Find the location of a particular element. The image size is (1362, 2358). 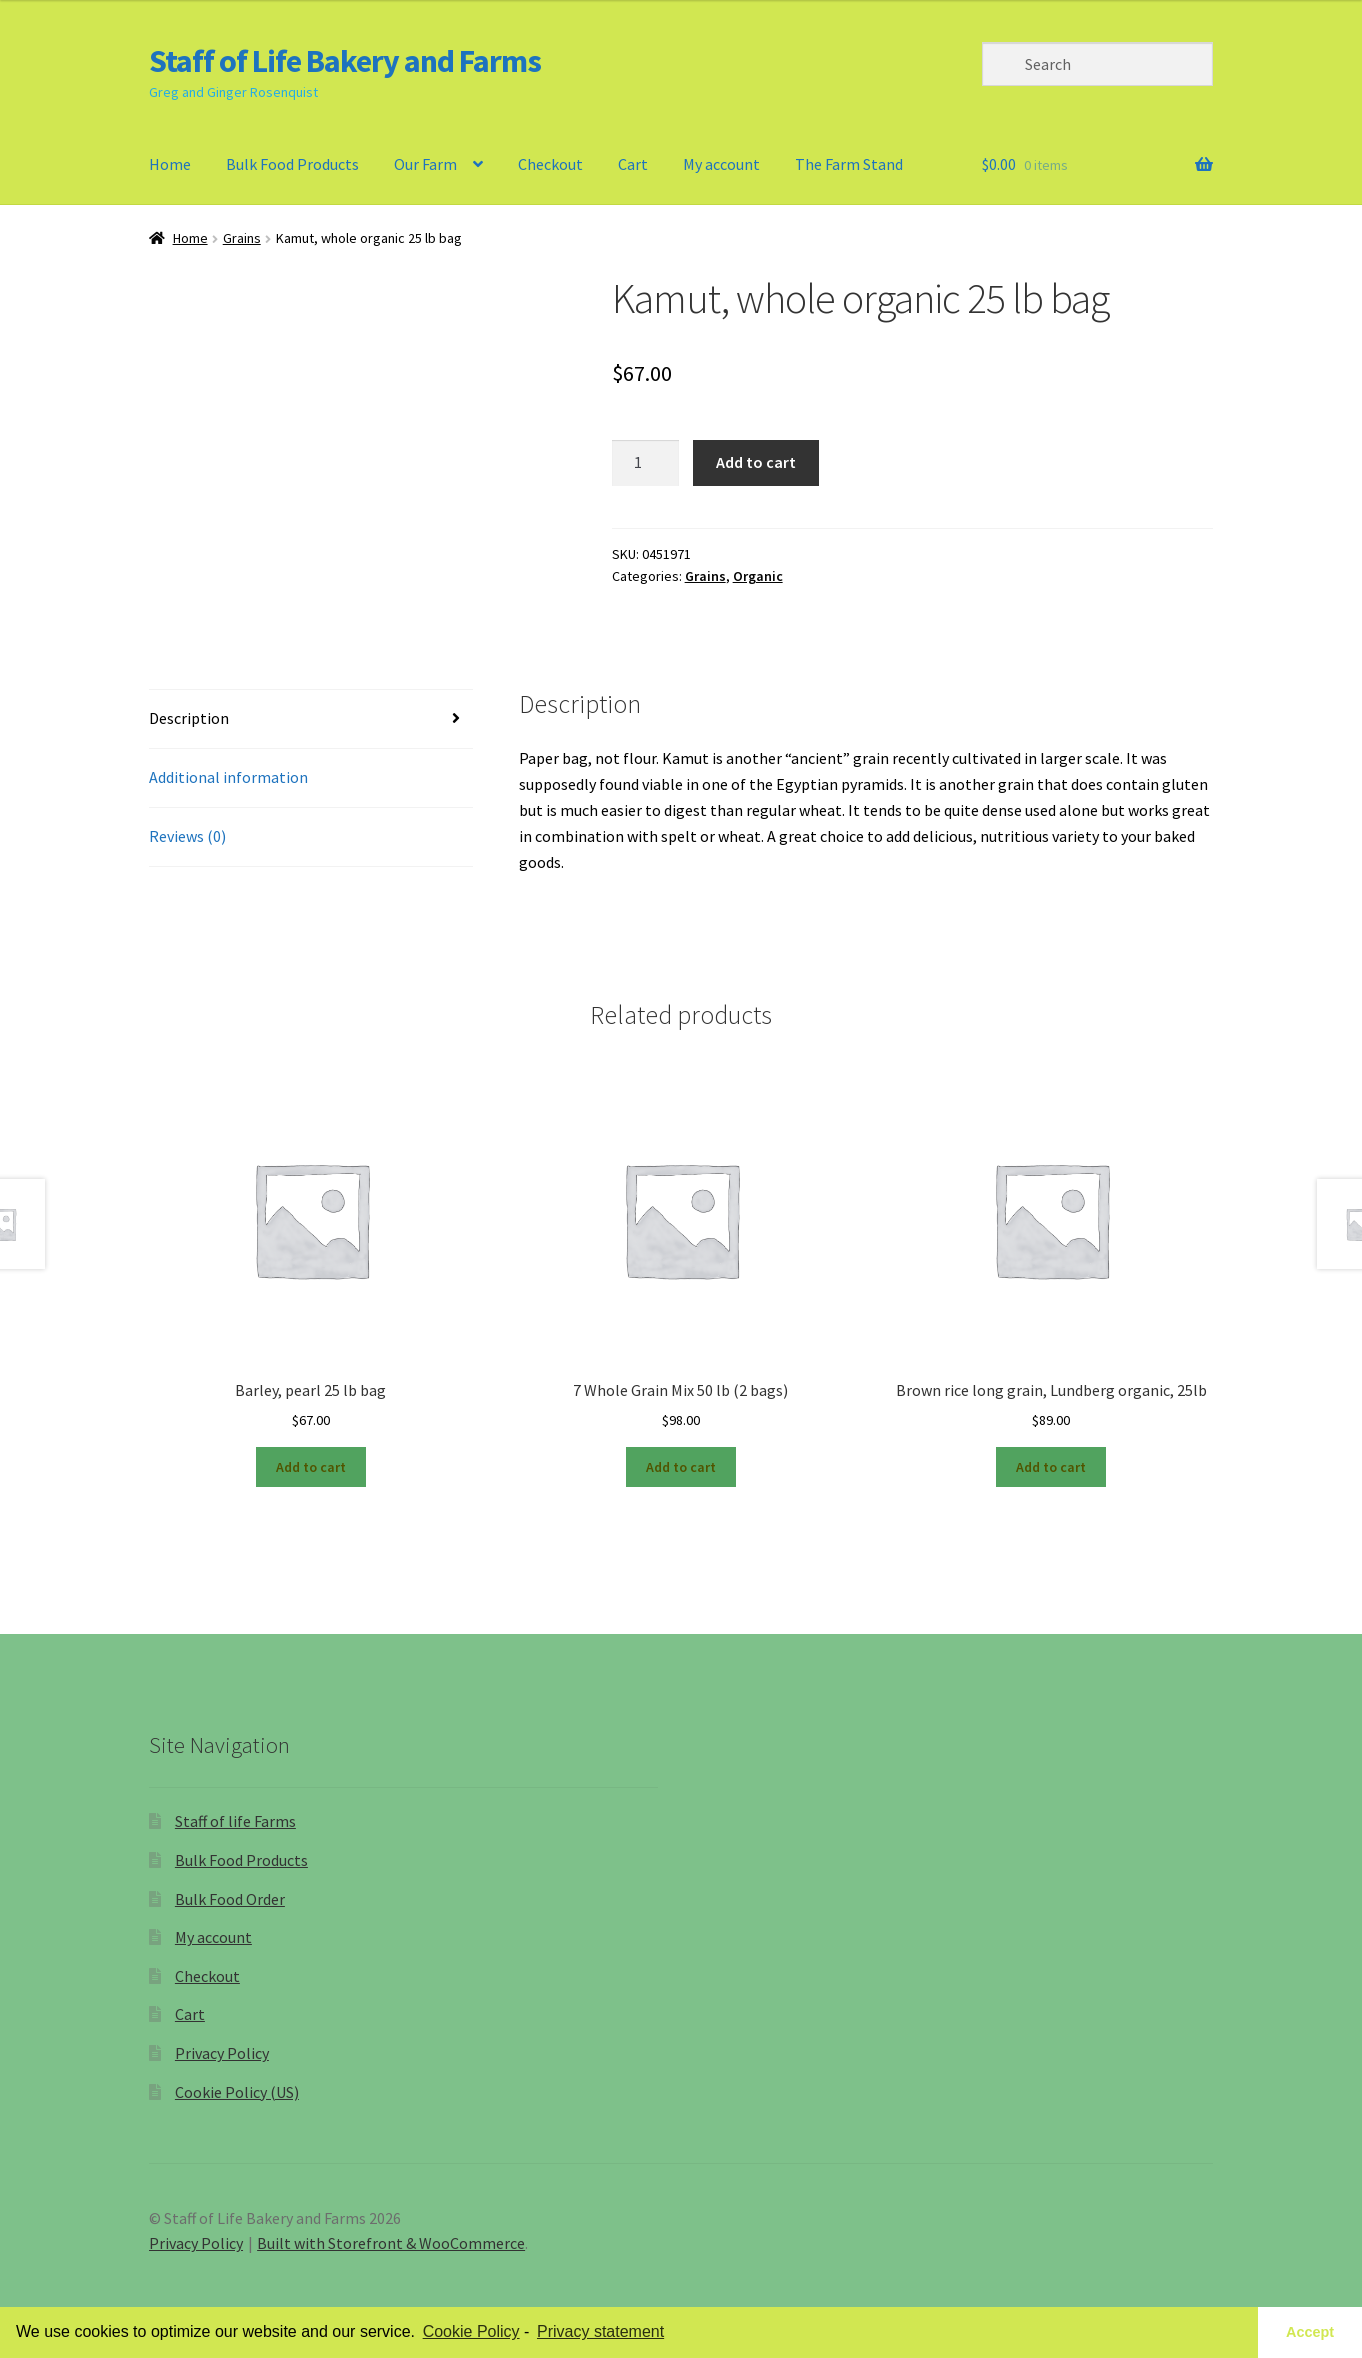

Organic is located at coordinates (758, 576).